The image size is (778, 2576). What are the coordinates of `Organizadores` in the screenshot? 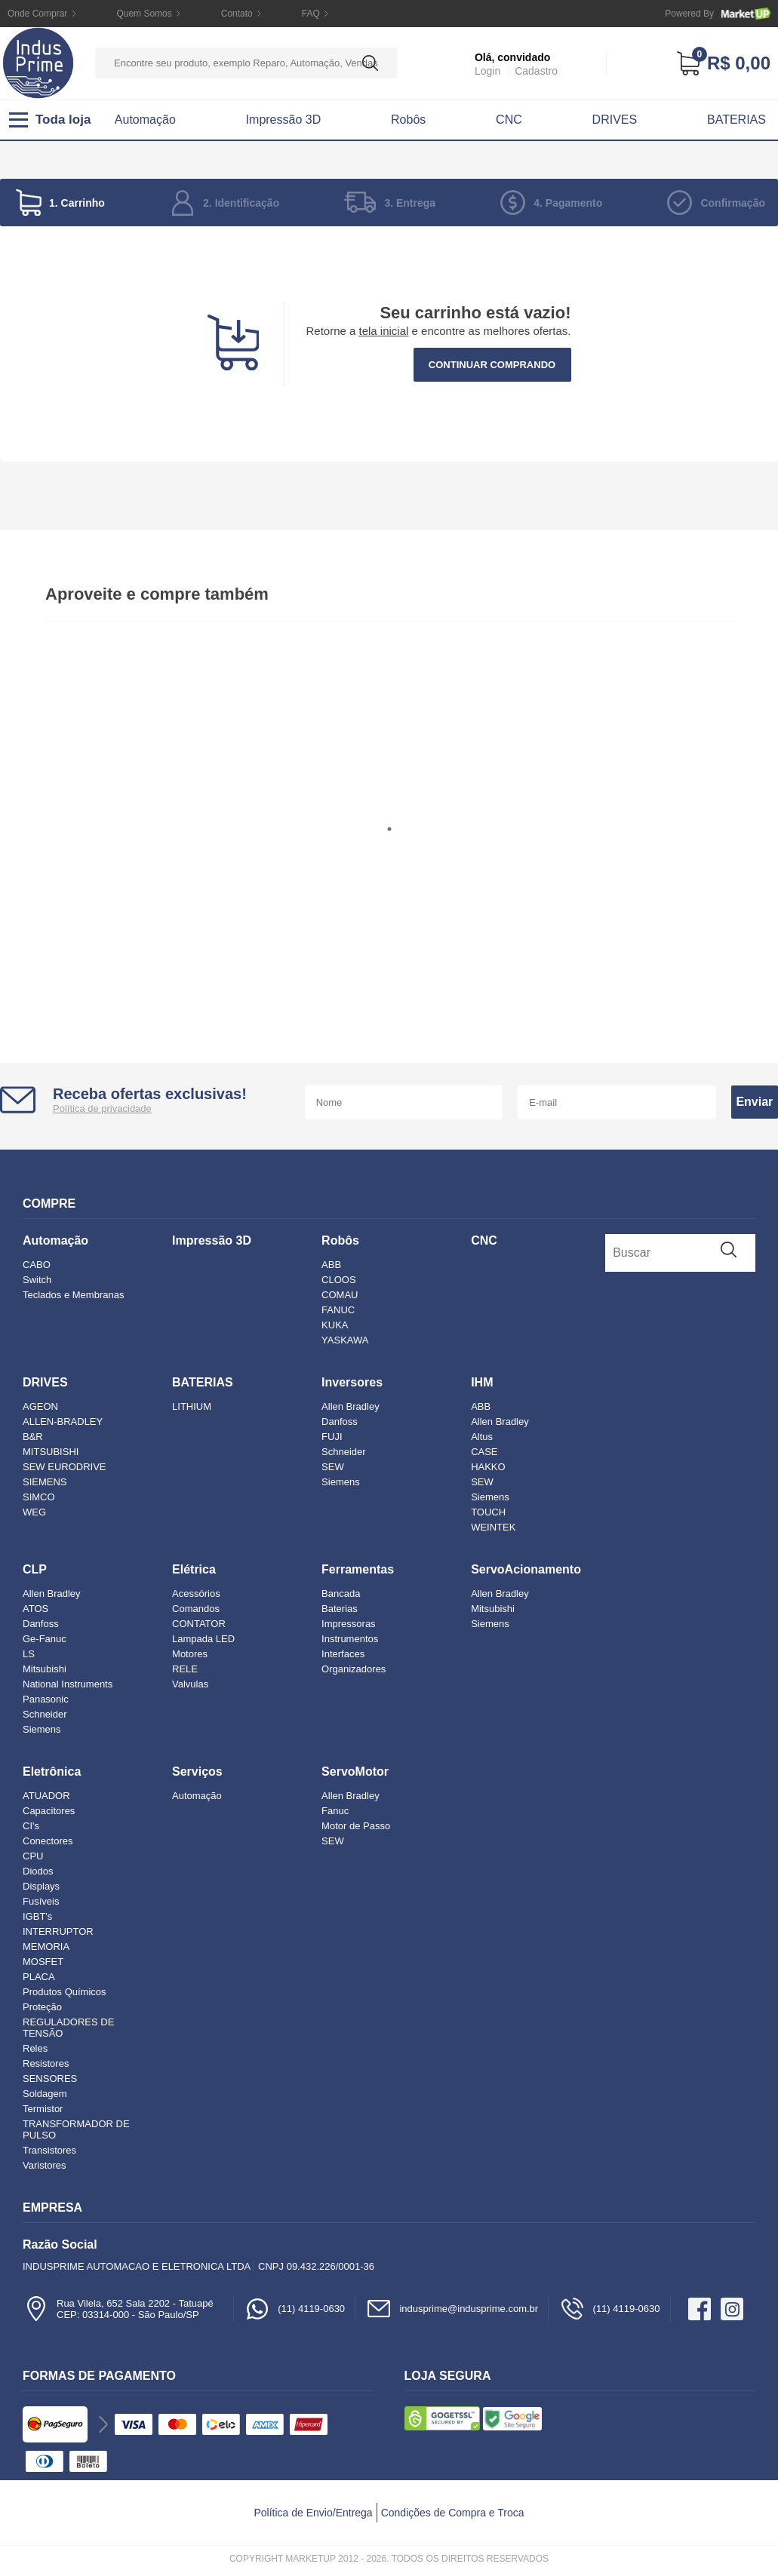 It's located at (353, 1669).